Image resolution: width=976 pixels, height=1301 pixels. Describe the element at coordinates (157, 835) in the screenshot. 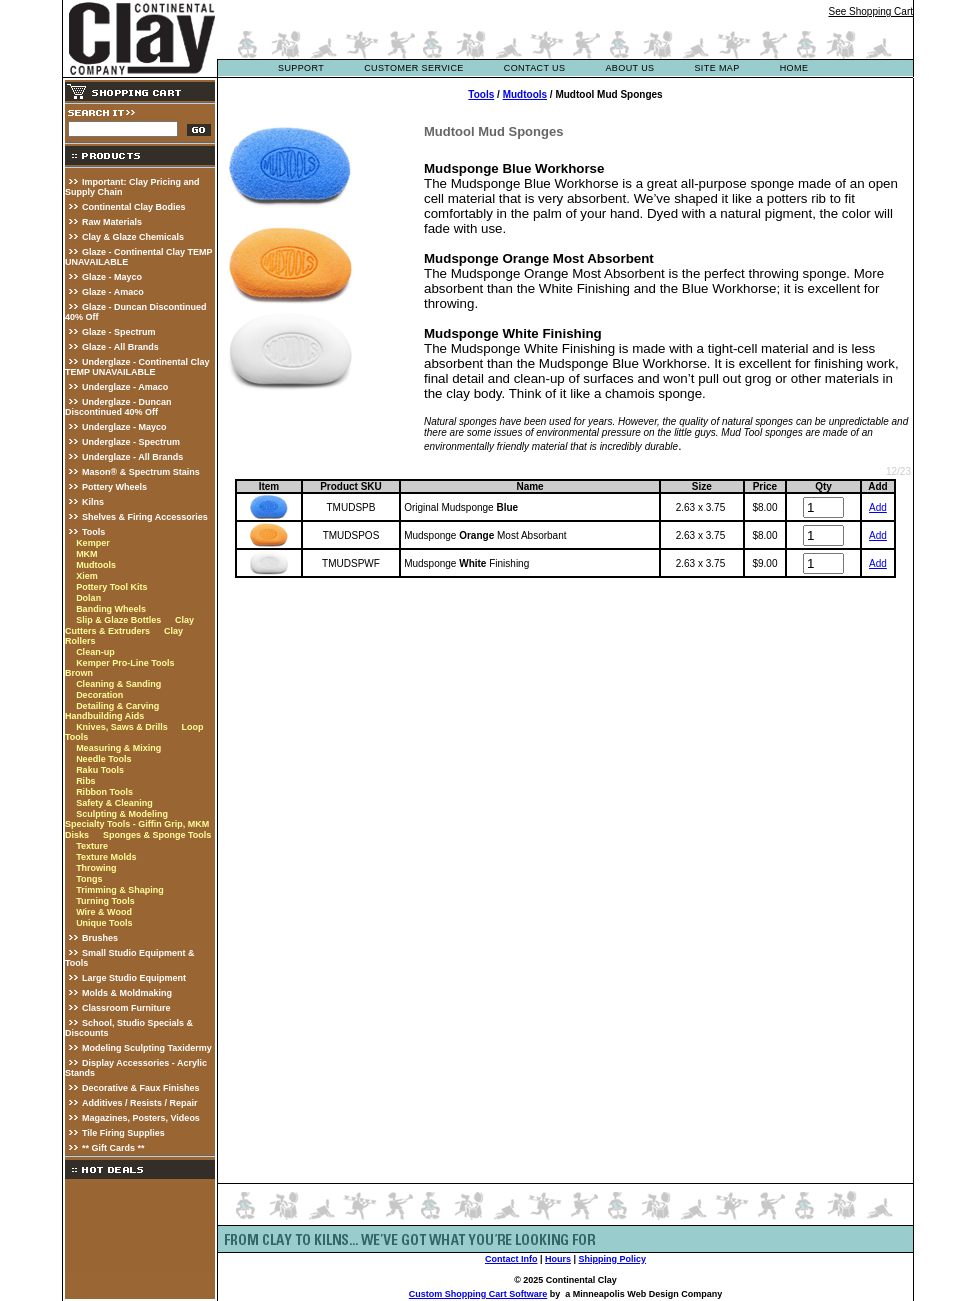

I see `Sponges & Sponge Tools` at that location.